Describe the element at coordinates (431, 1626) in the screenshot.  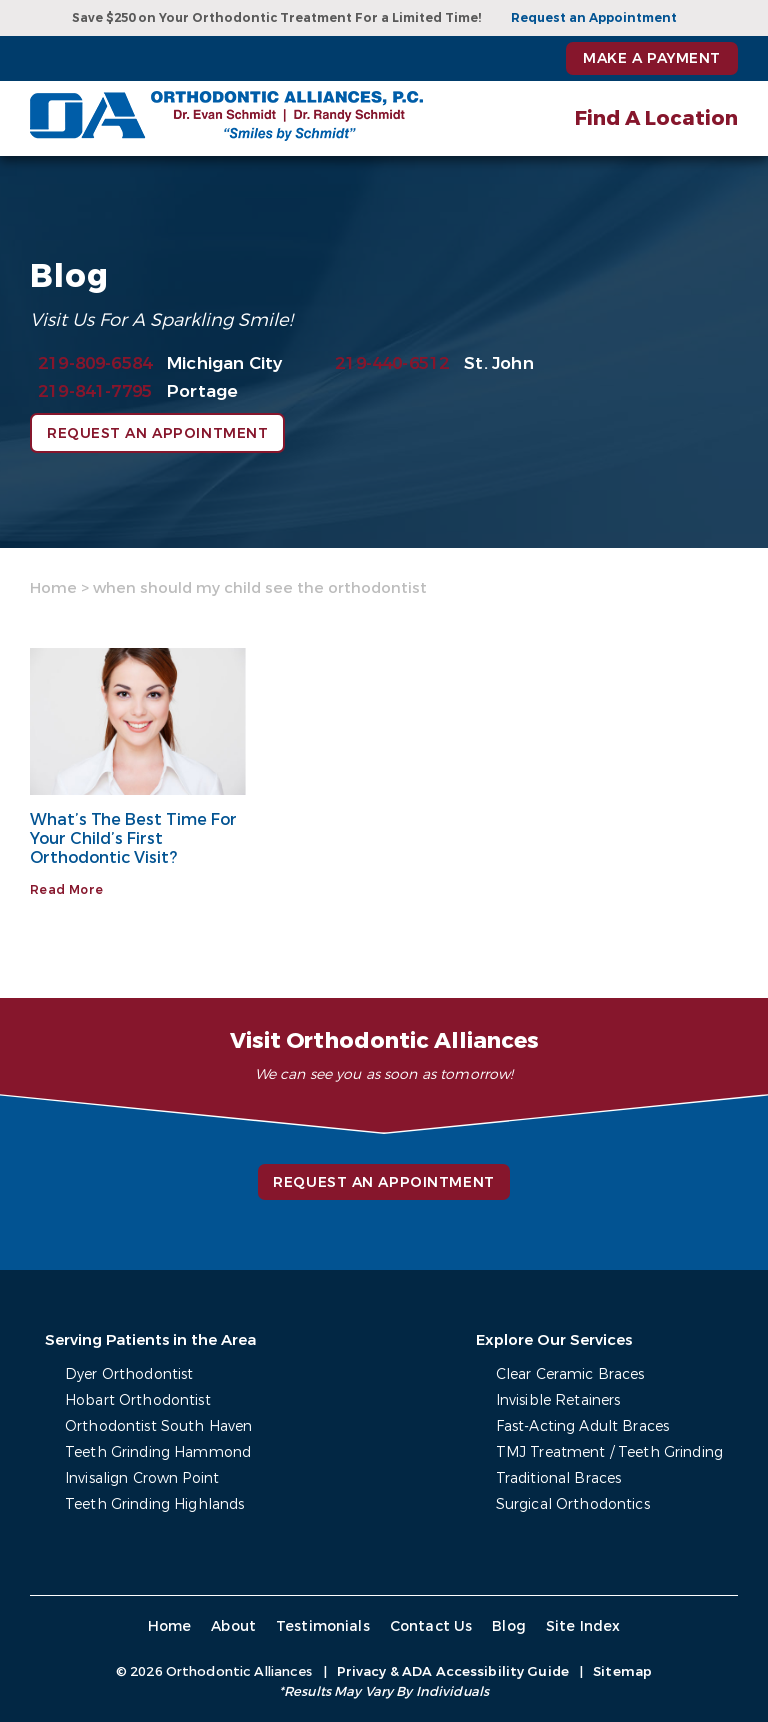
I see `Contact Us` at that location.